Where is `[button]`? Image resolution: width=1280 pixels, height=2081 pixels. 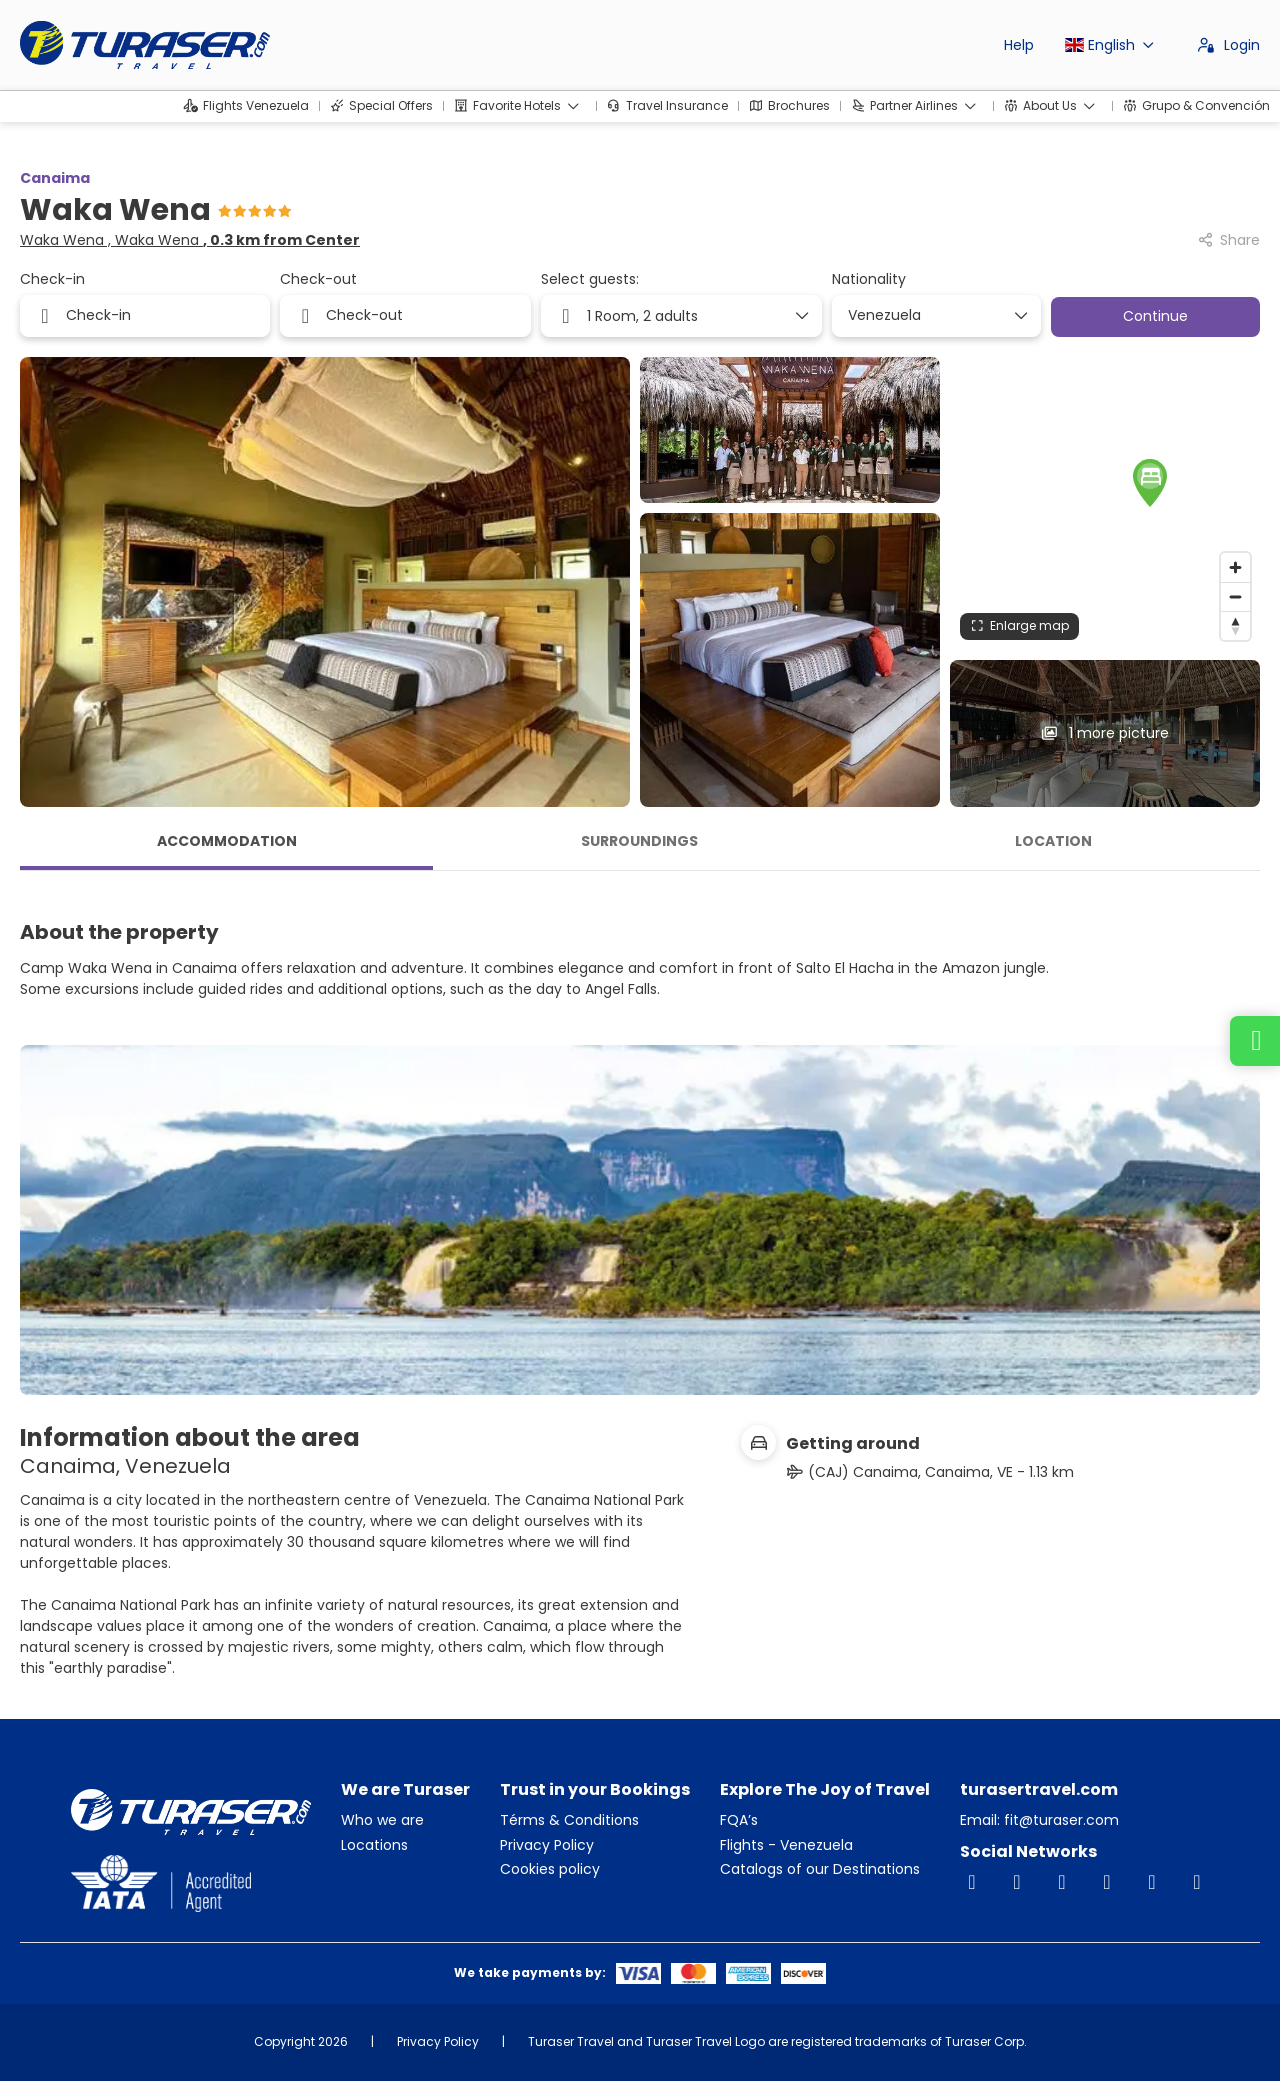
[button] is located at coordinates (1105, 479).